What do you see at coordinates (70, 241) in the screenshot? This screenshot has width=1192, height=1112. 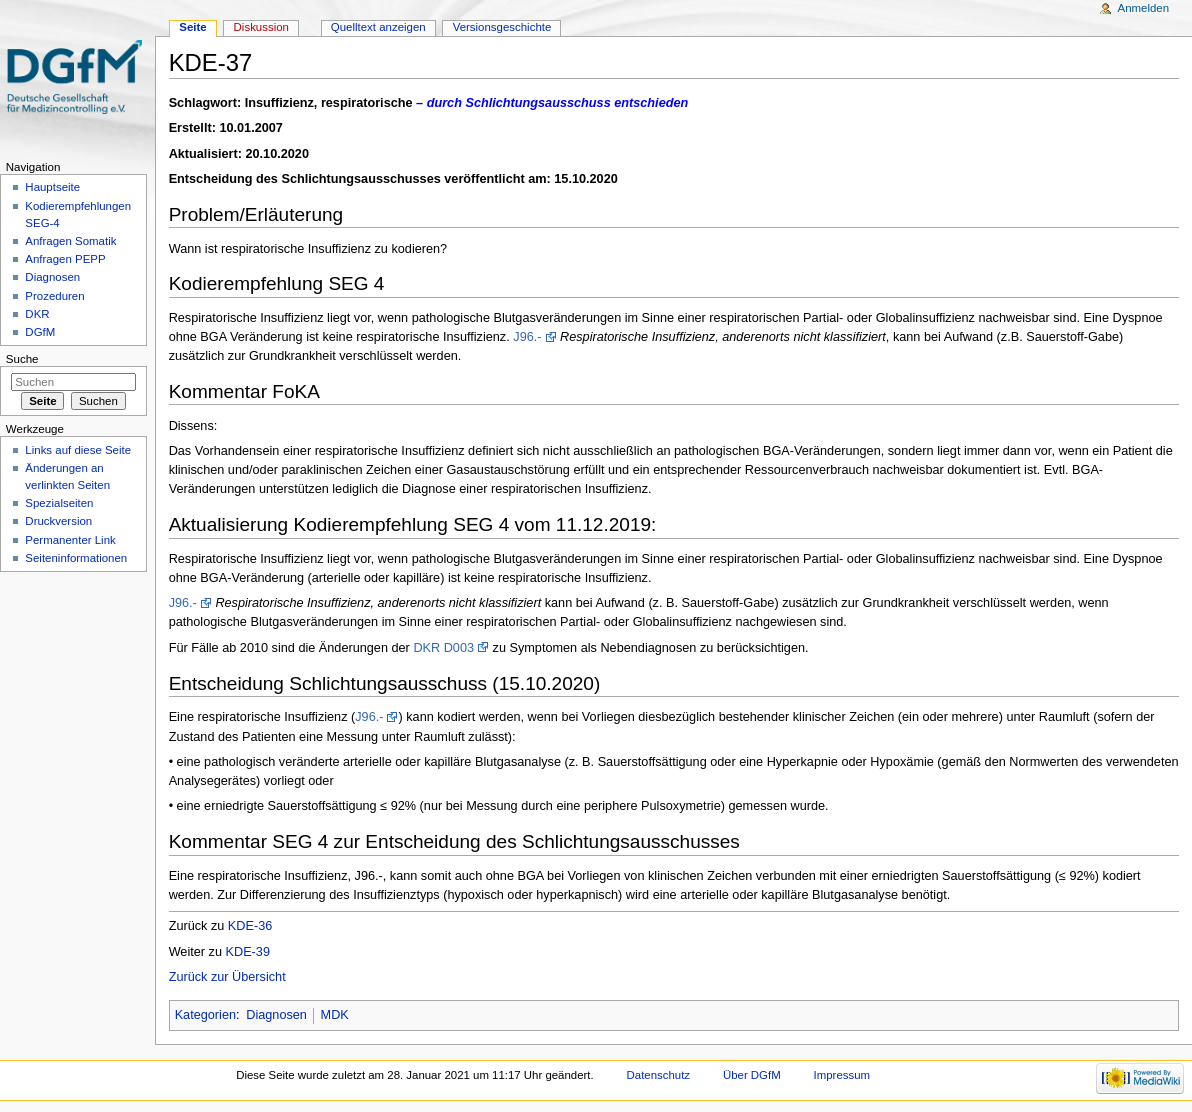 I see `Anfragen Somatik` at bounding box center [70, 241].